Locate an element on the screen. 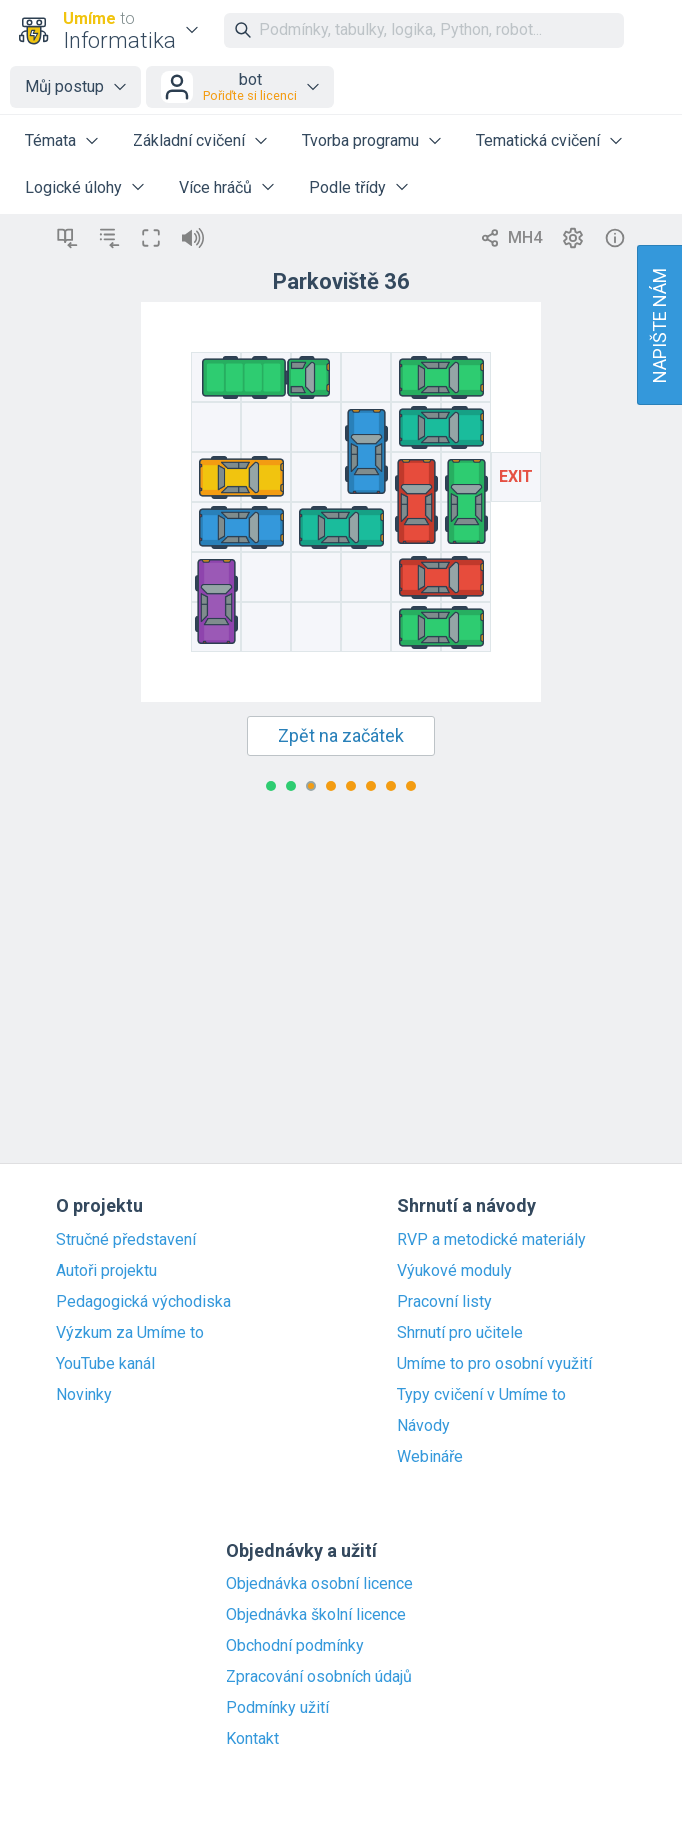 This screenshot has height=1841, width=682. Podmínky užití is located at coordinates (277, 1708).